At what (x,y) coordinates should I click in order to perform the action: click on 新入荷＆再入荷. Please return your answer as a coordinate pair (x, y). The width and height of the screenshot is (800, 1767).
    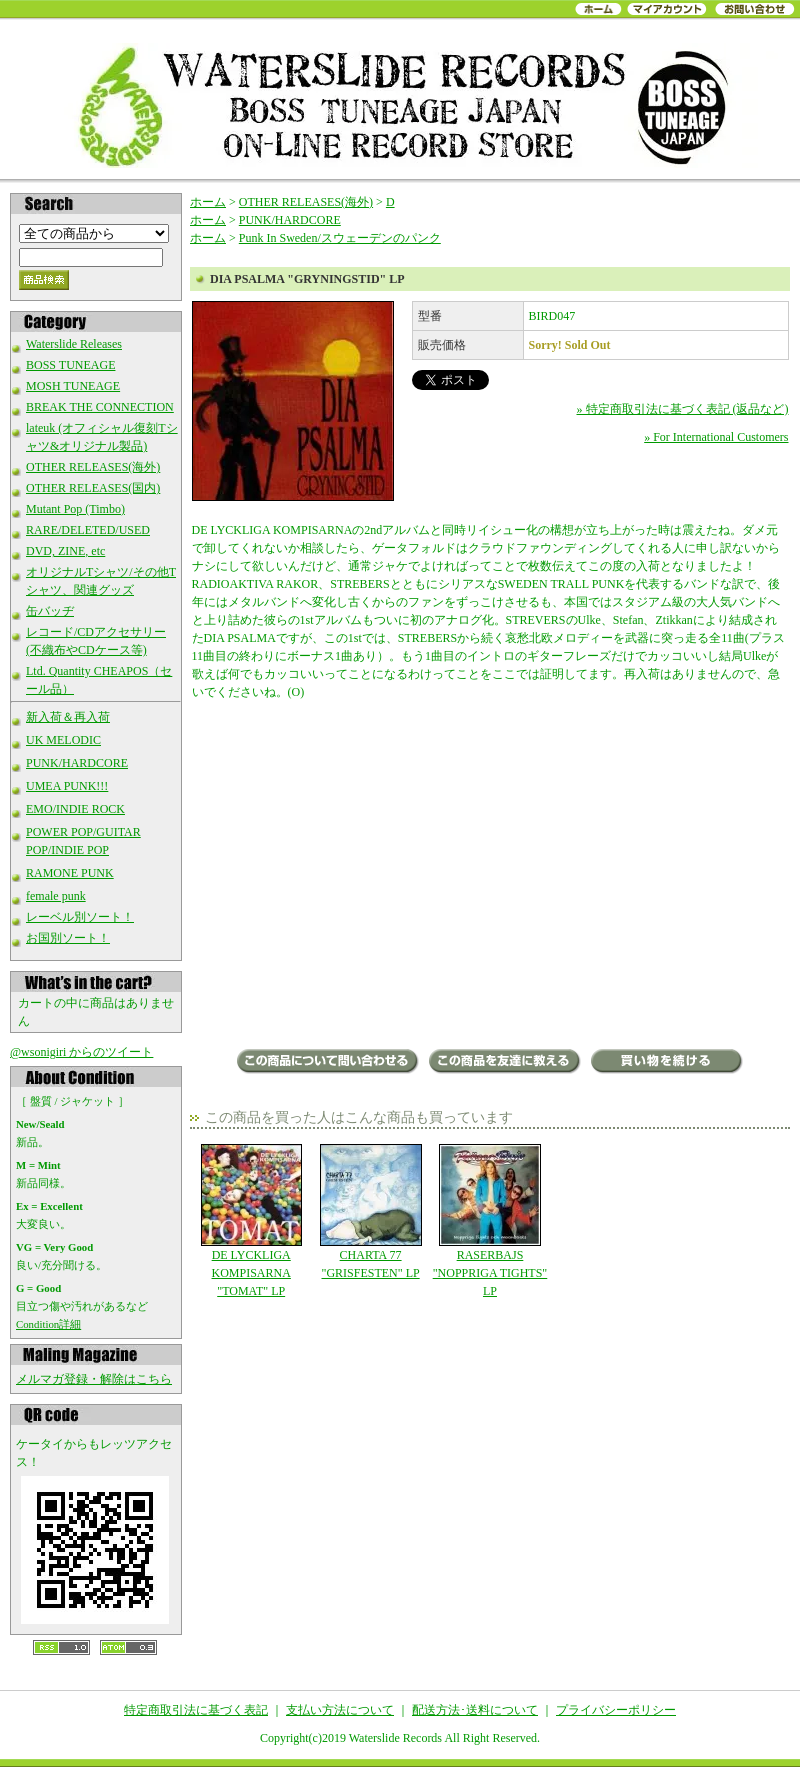
    Looking at the image, I should click on (68, 717).